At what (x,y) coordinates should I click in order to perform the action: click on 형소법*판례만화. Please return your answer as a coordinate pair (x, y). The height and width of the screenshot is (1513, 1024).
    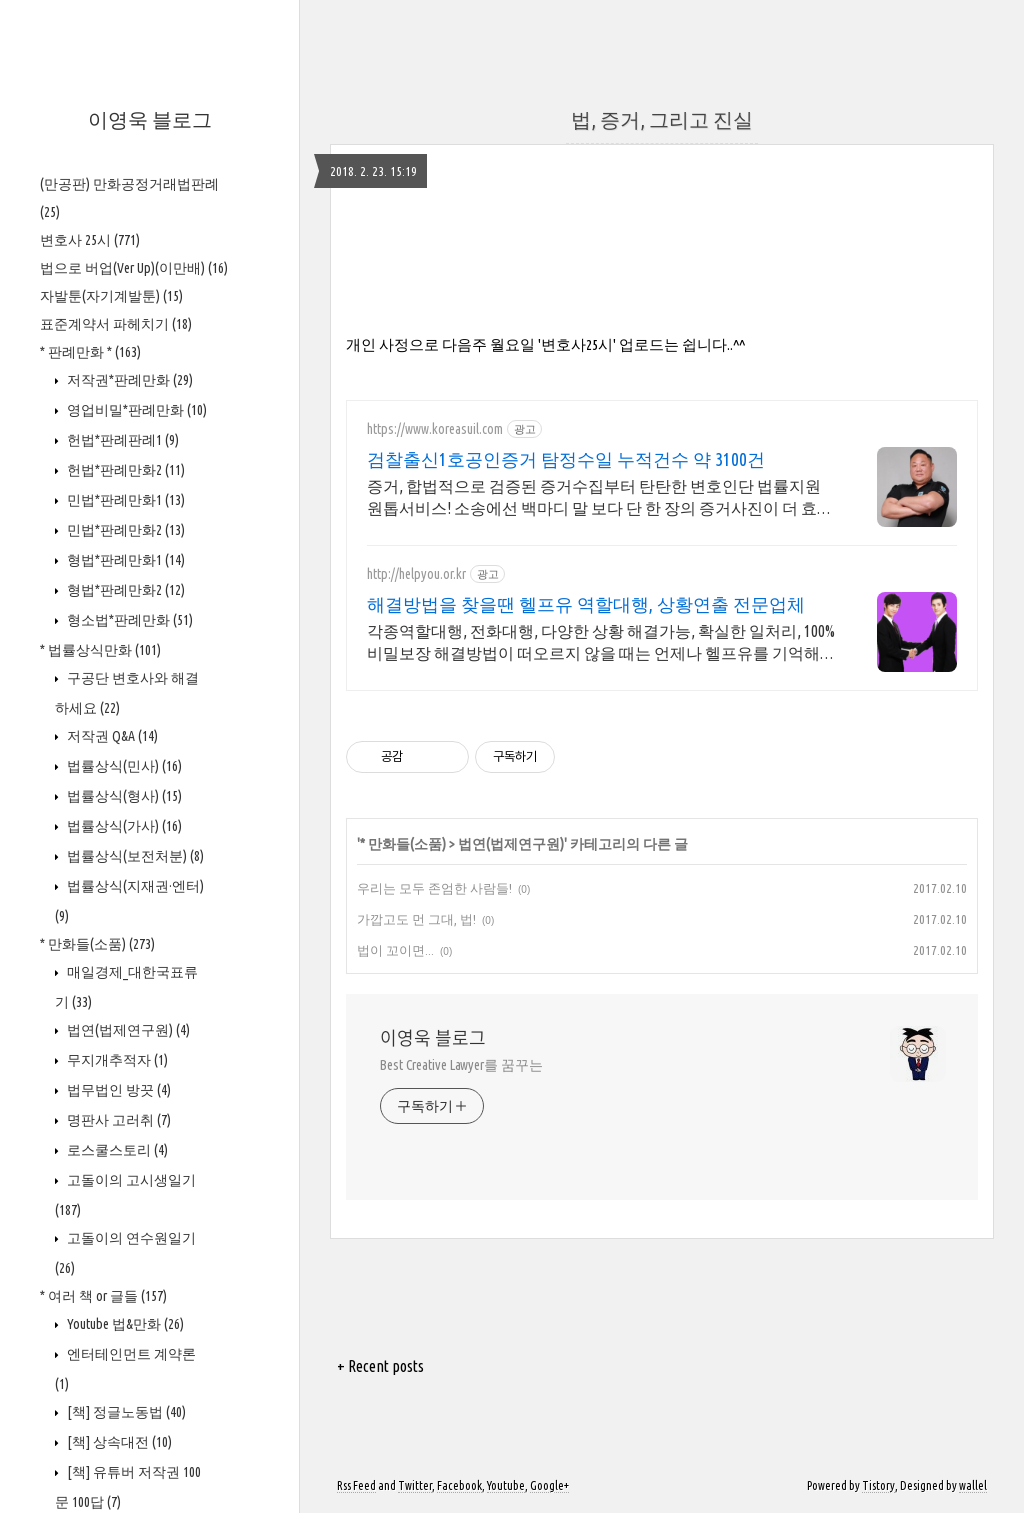
    Looking at the image, I should click on (128, 620).